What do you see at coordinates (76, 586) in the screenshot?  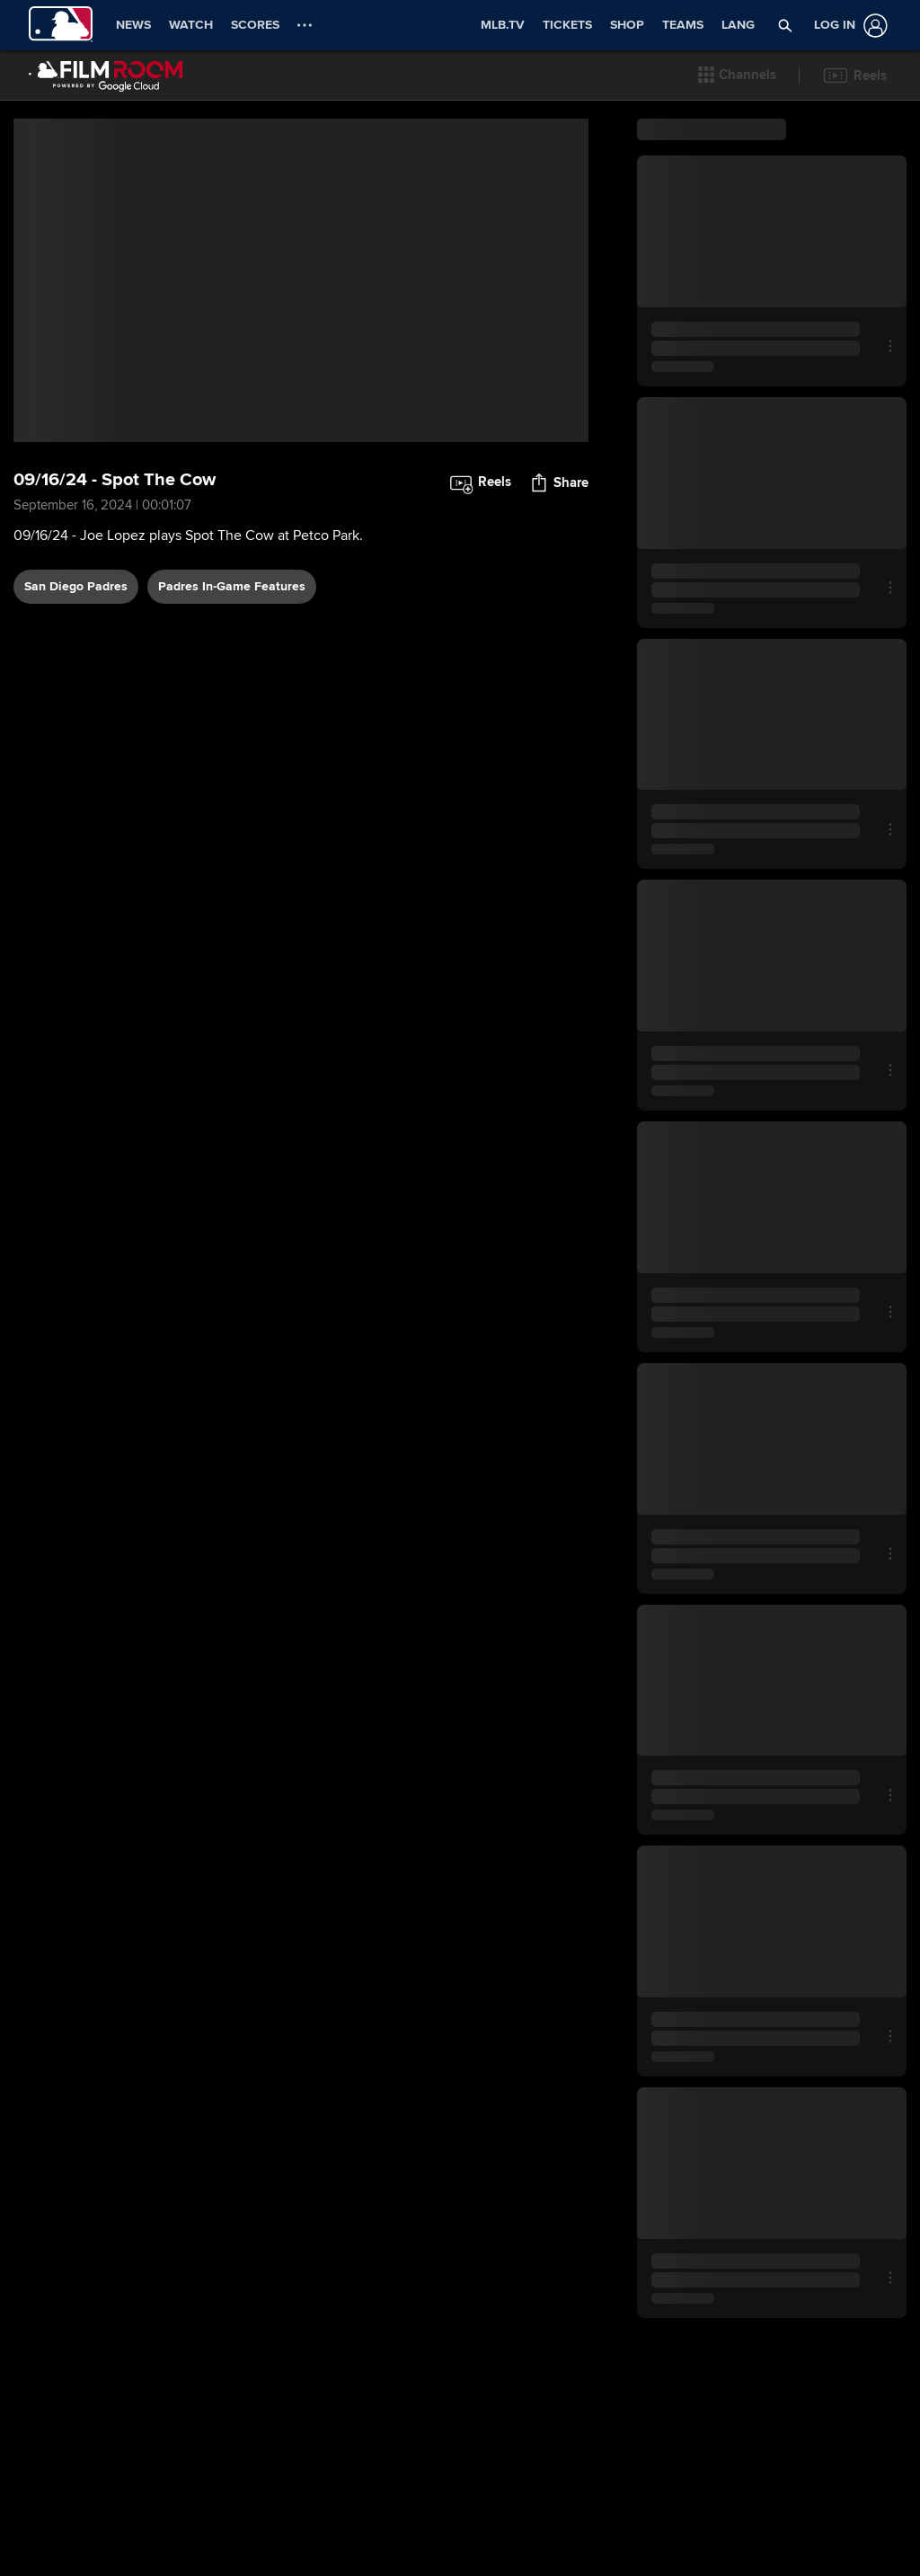 I see `San Diego Padres` at bounding box center [76, 586].